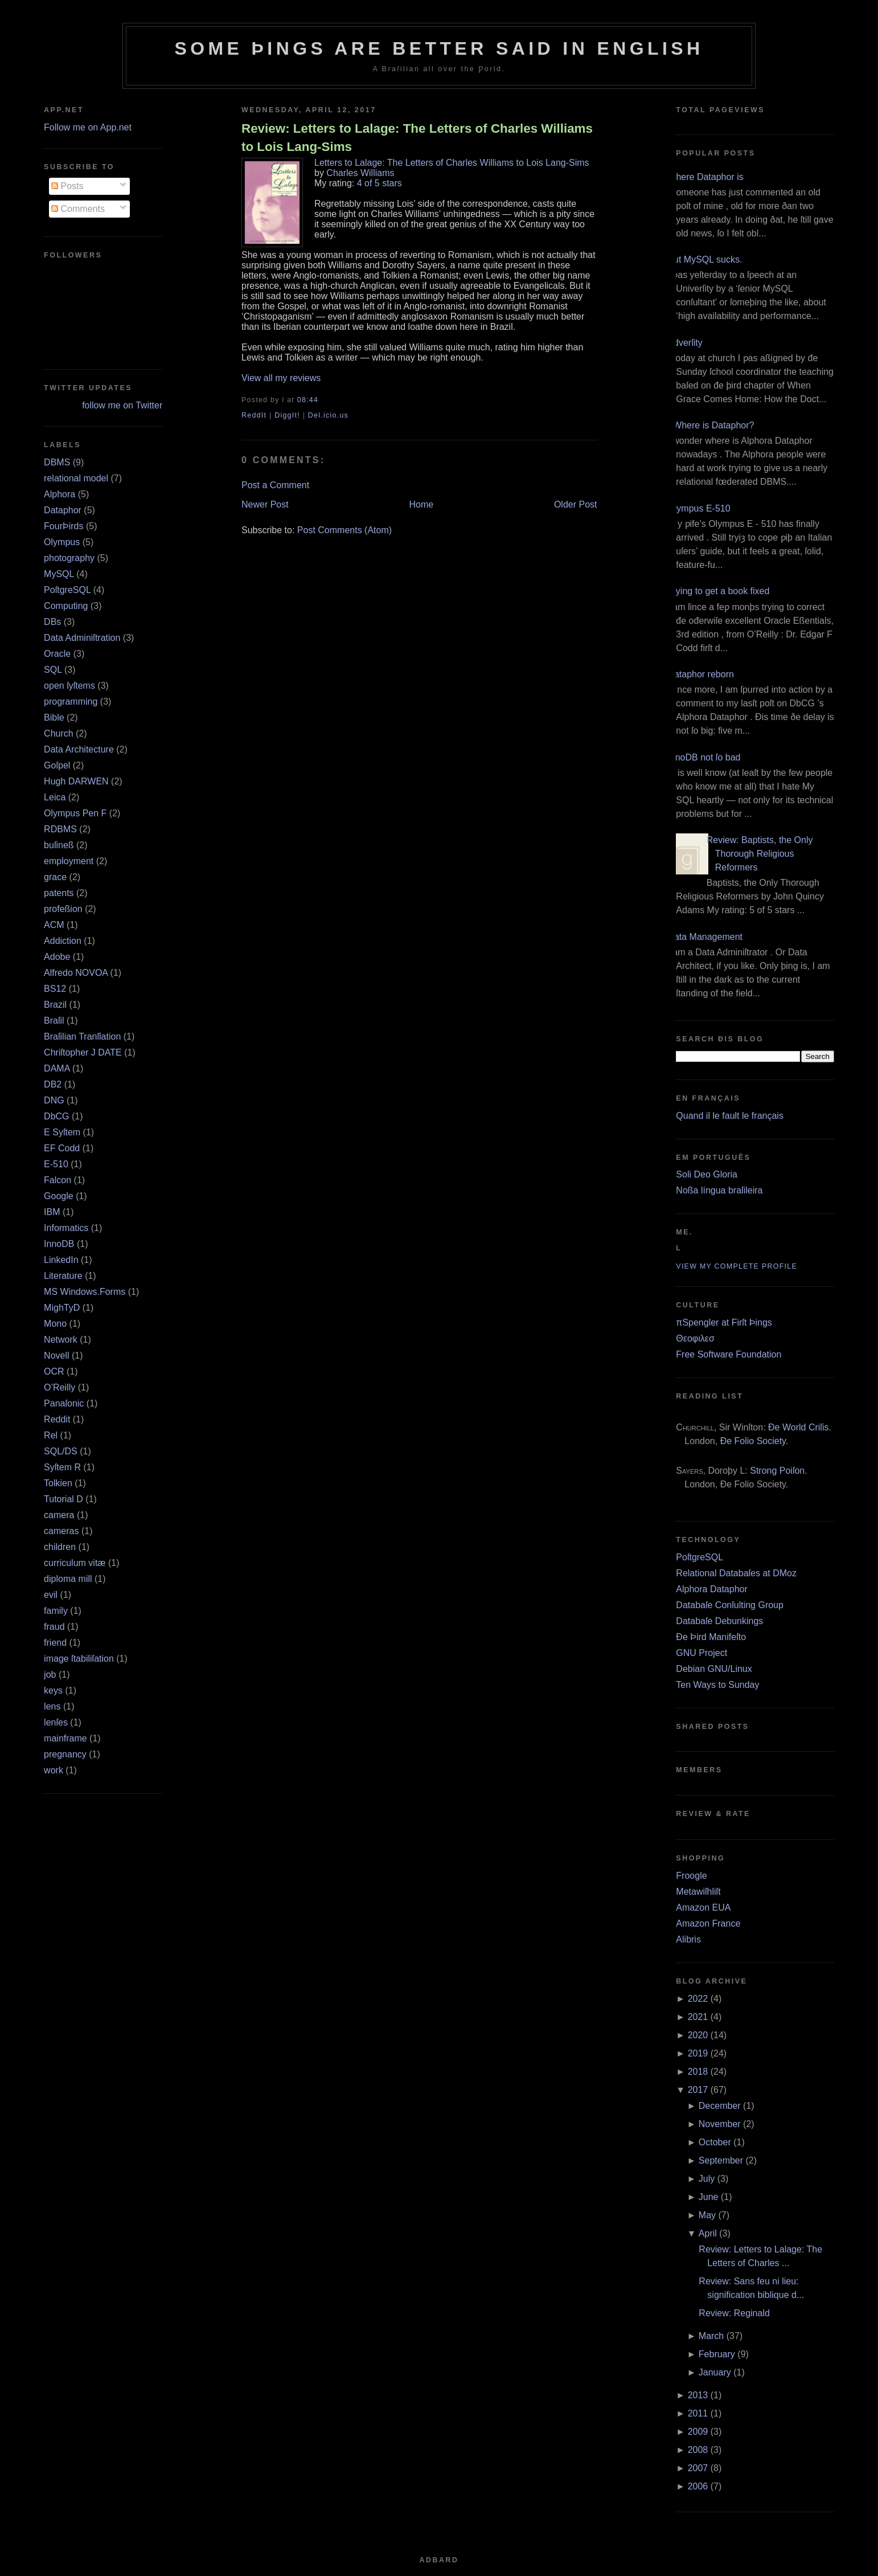 Image resolution: width=878 pixels, height=2576 pixels. I want to click on Soli Deo Gloria, so click(706, 1174).